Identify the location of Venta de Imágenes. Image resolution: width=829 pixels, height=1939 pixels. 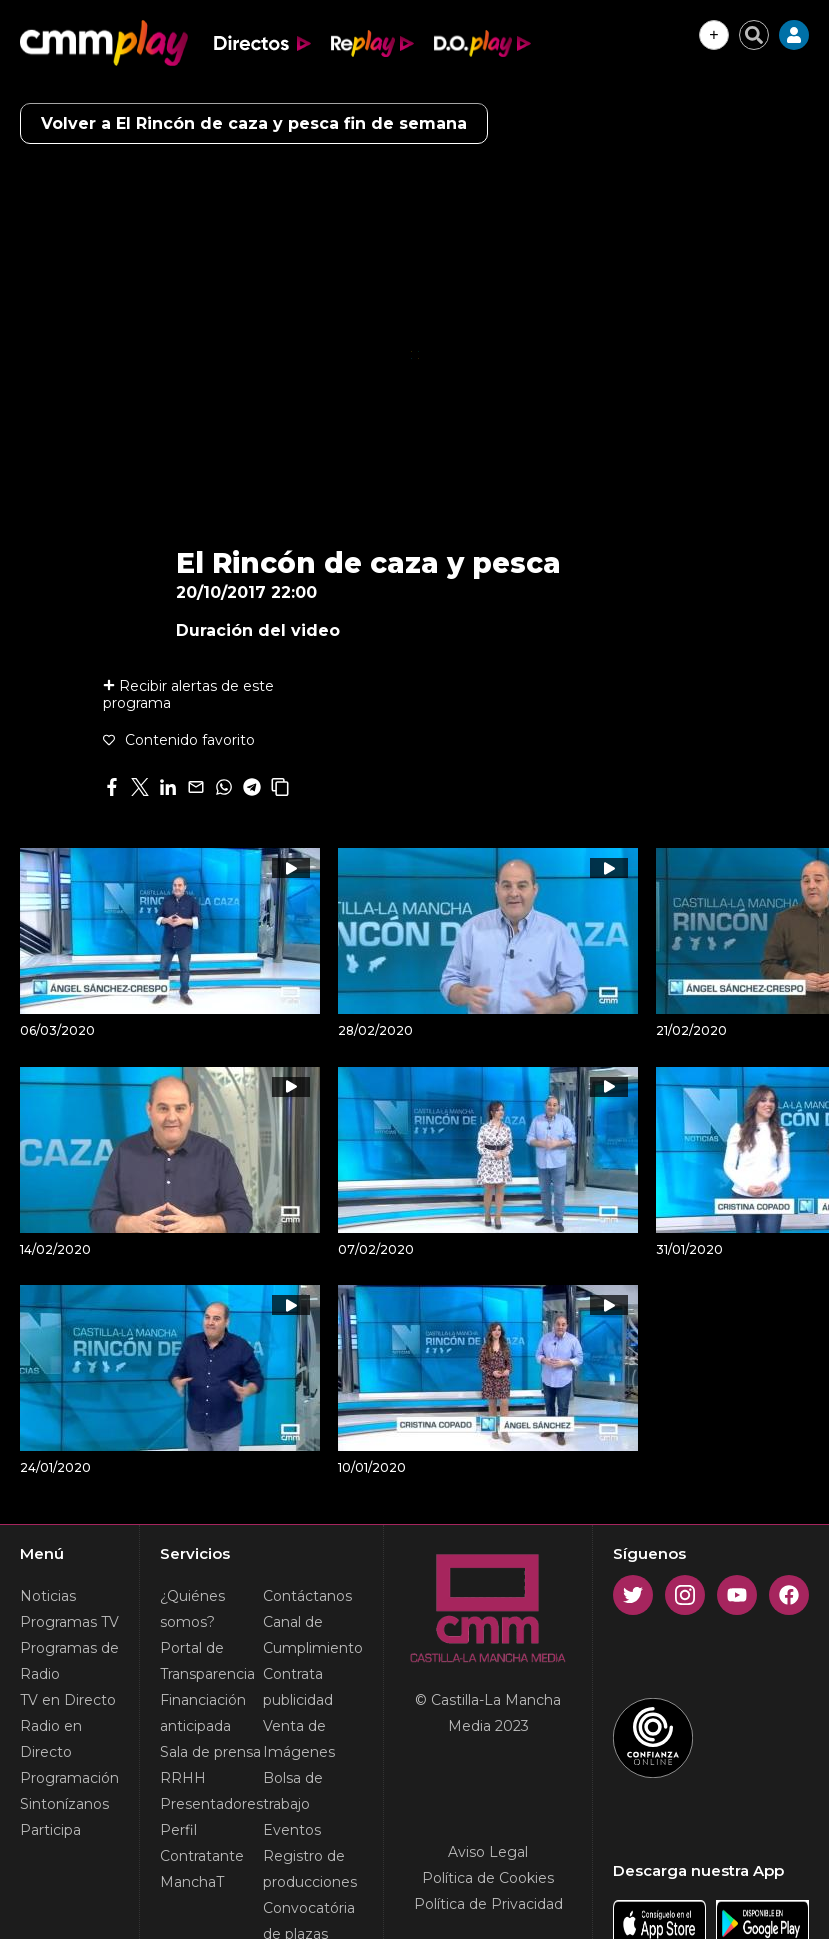
(299, 1739).